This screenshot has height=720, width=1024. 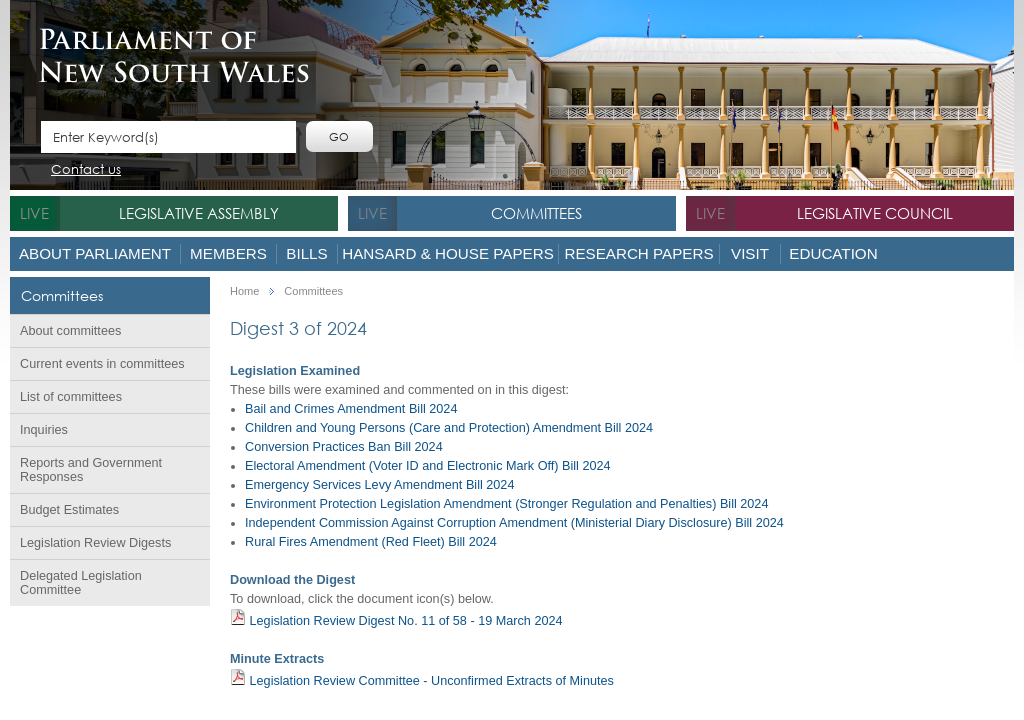 What do you see at coordinates (833, 253) in the screenshot?
I see `Education` at bounding box center [833, 253].